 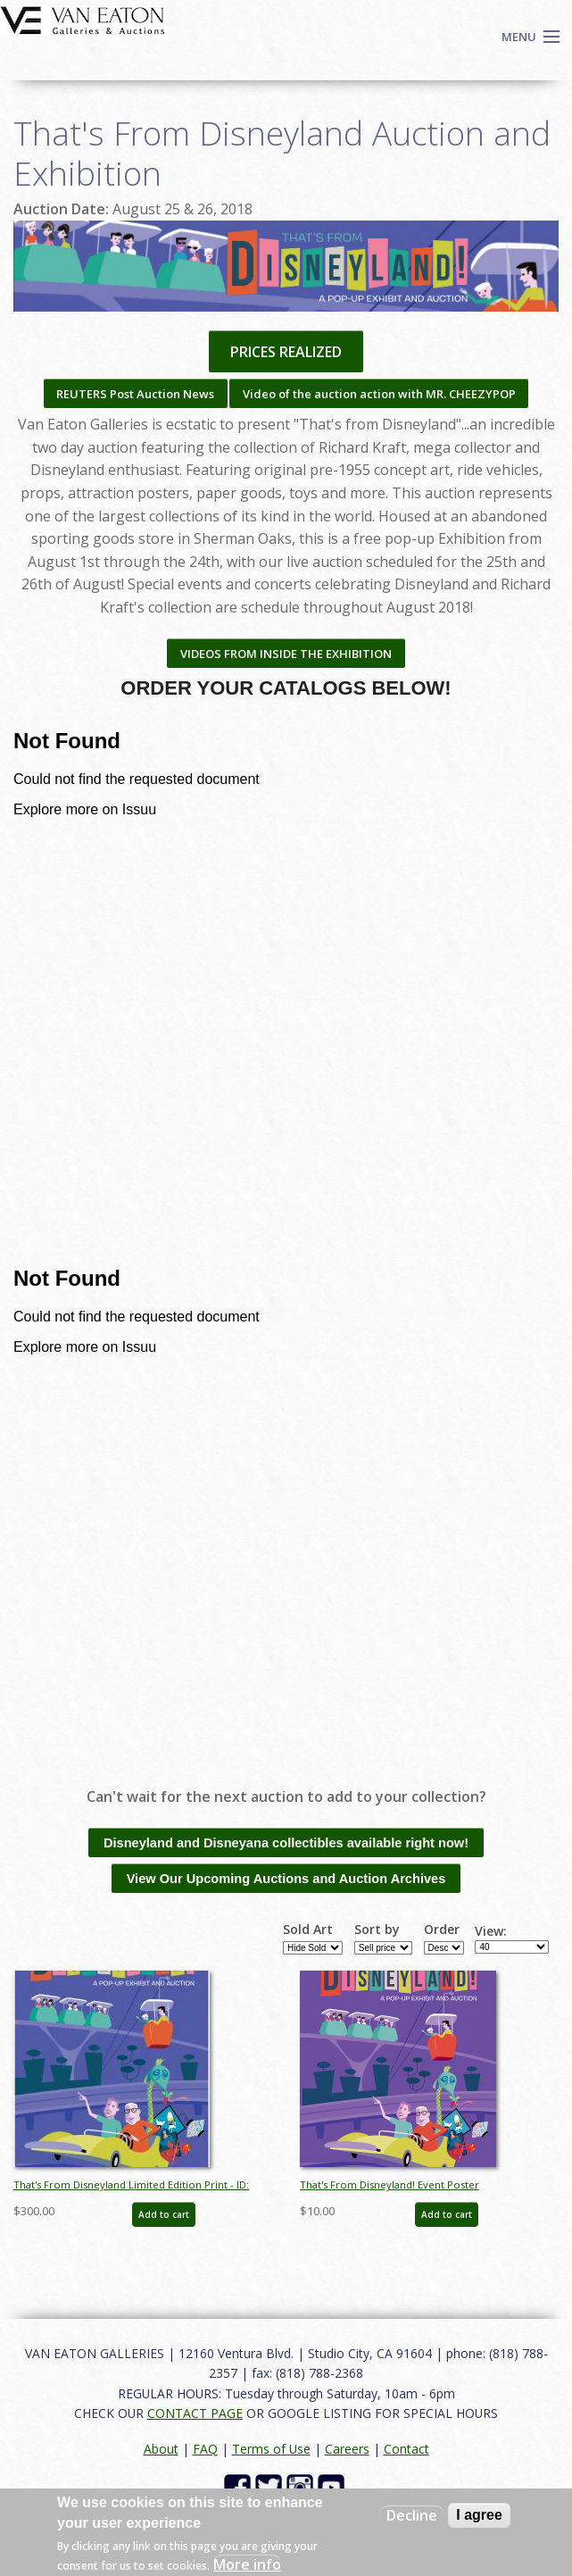 I want to click on Order, so click(x=442, y=1929).